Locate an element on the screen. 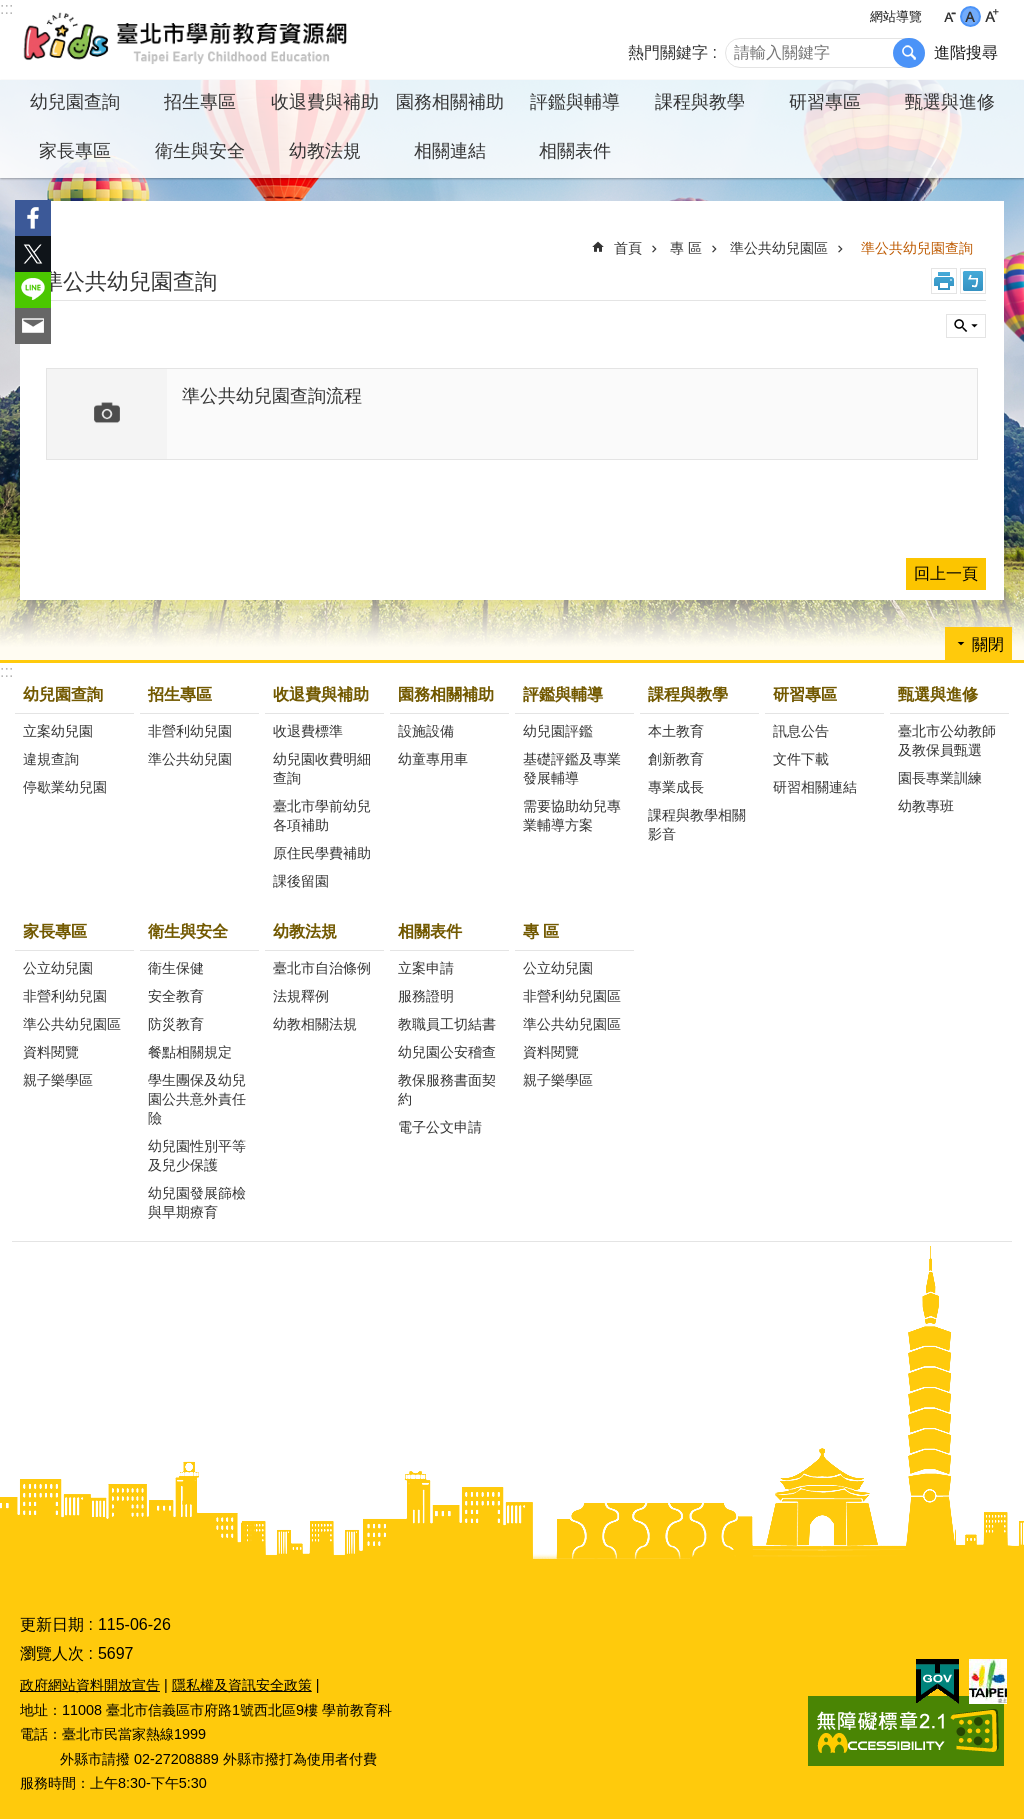 The height and width of the screenshot is (1819, 1024). 研習相關連結 is located at coordinates (815, 787).